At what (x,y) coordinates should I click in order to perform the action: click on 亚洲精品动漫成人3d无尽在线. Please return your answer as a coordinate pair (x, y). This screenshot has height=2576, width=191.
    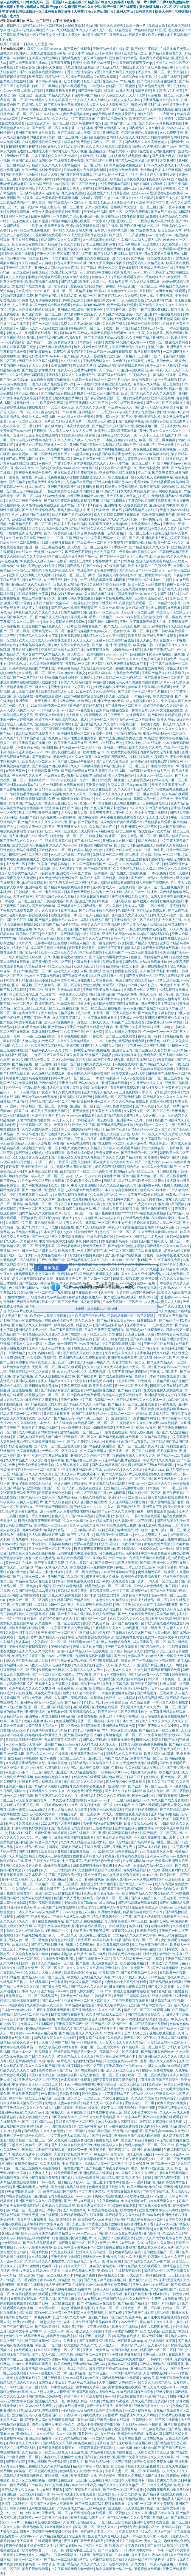
    Looking at the image, I should click on (63, 650).